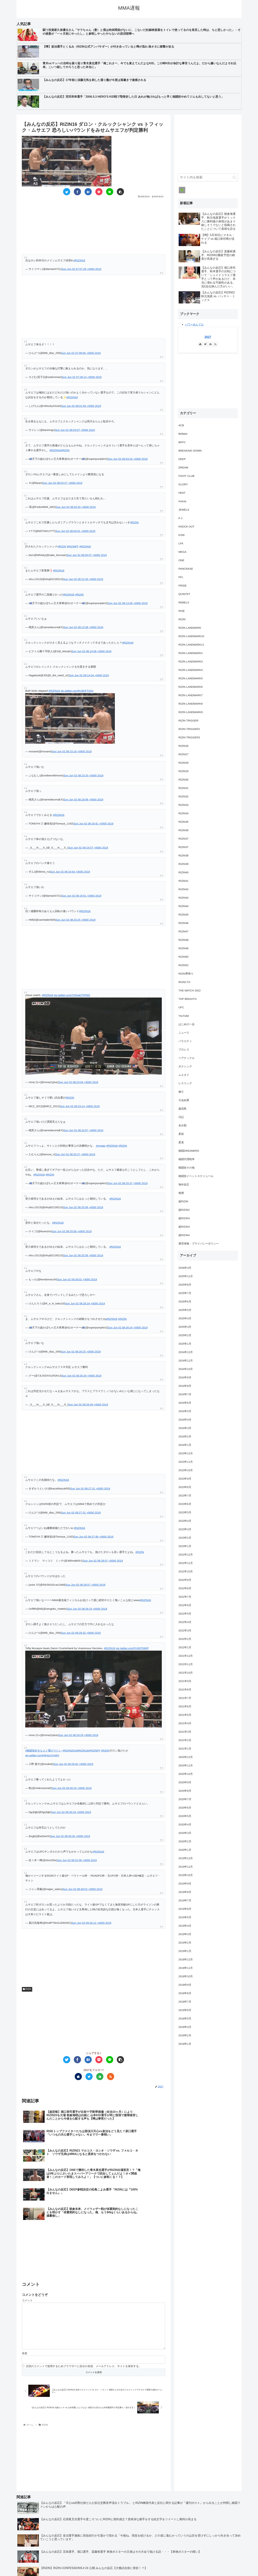 This screenshot has width=258, height=2576. I want to click on 格闘技その他, so click(186, 1167).